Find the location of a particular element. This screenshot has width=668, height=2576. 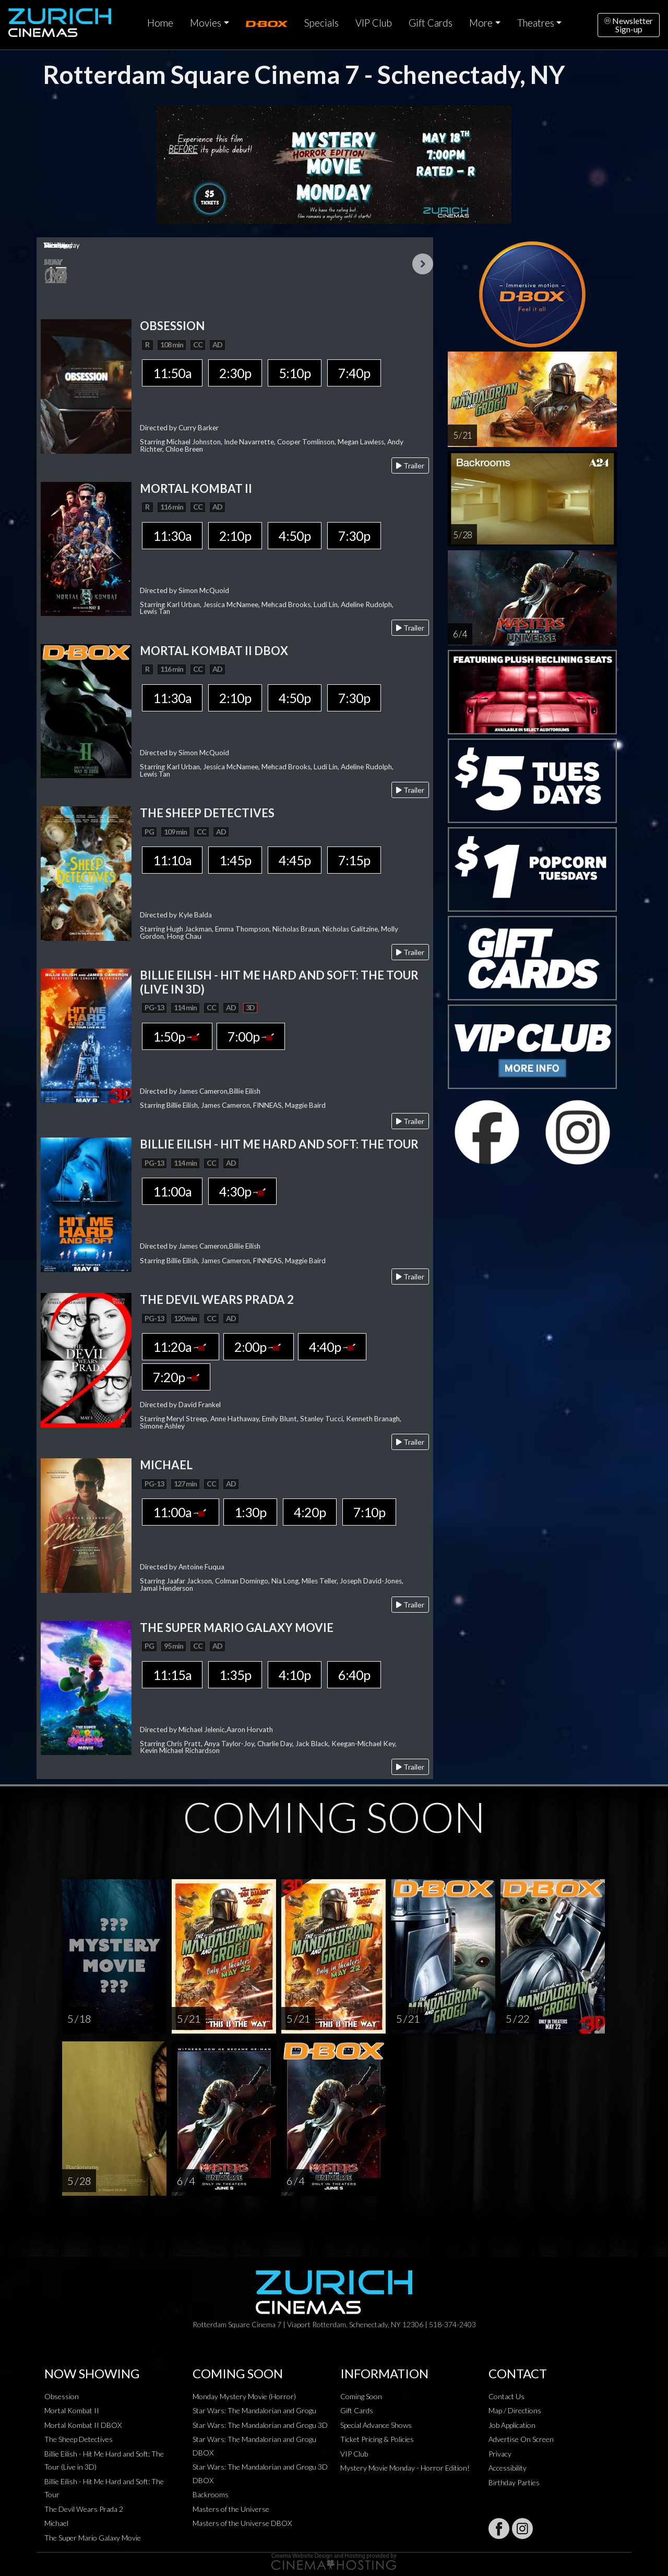

Michael is located at coordinates (56, 2523).